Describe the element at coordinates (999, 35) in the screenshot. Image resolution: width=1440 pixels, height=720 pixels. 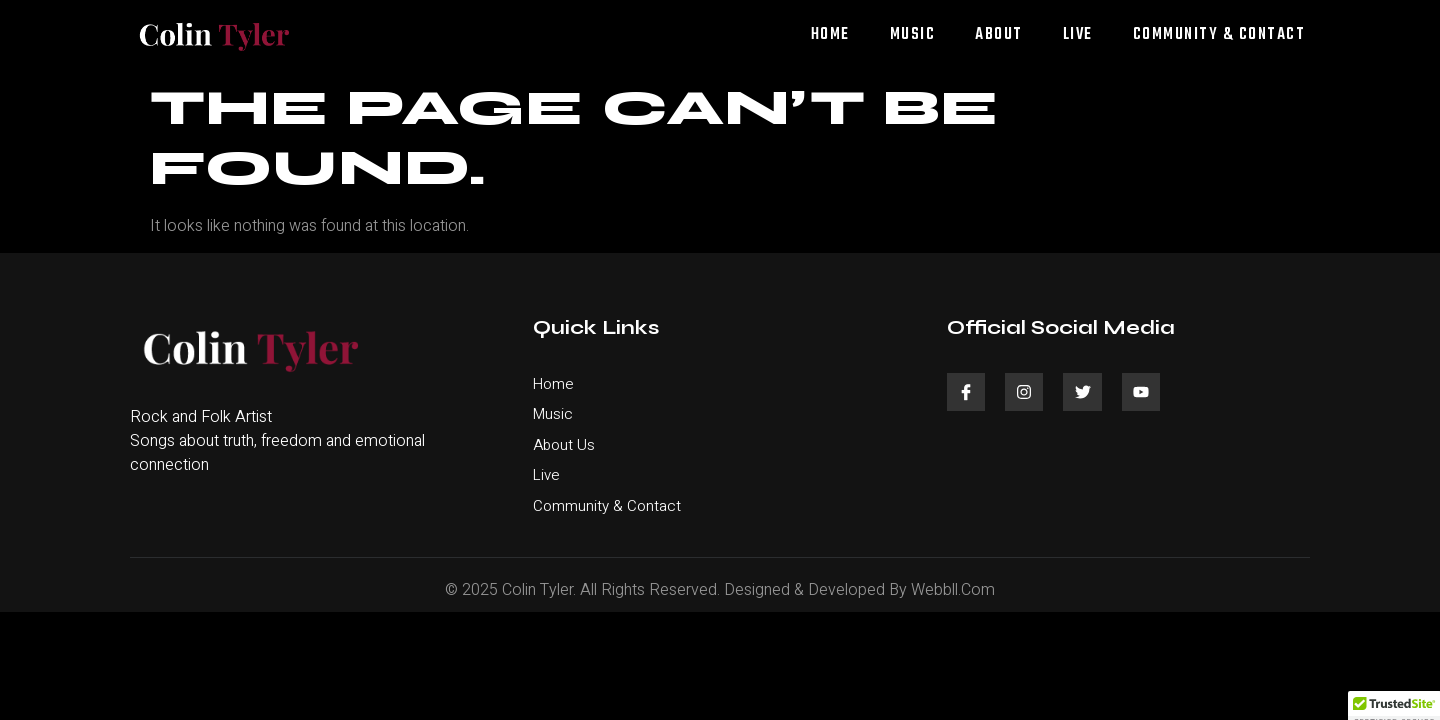
I see `About` at that location.